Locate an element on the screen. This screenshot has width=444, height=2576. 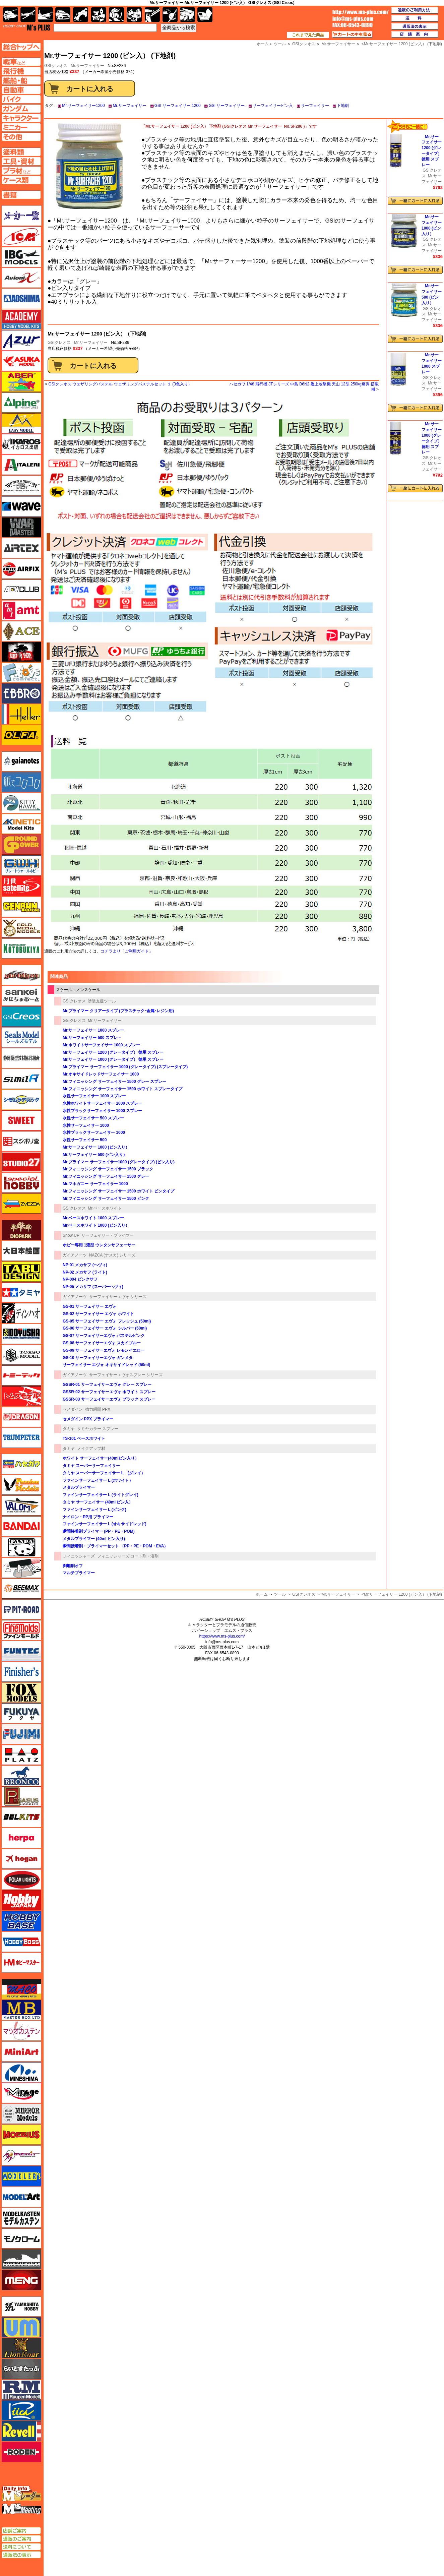
Mr.フィニッシング サーフェイサー 1500 ピンク is located at coordinates (106, 1198).